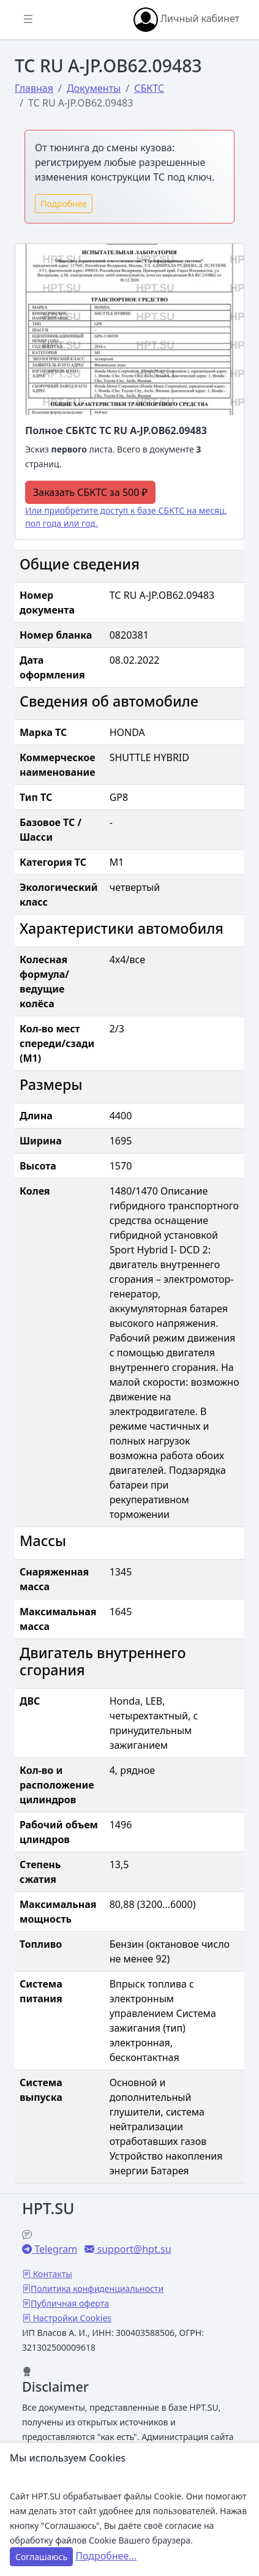  I want to click on Личный кабинет [button], so click(186, 19).